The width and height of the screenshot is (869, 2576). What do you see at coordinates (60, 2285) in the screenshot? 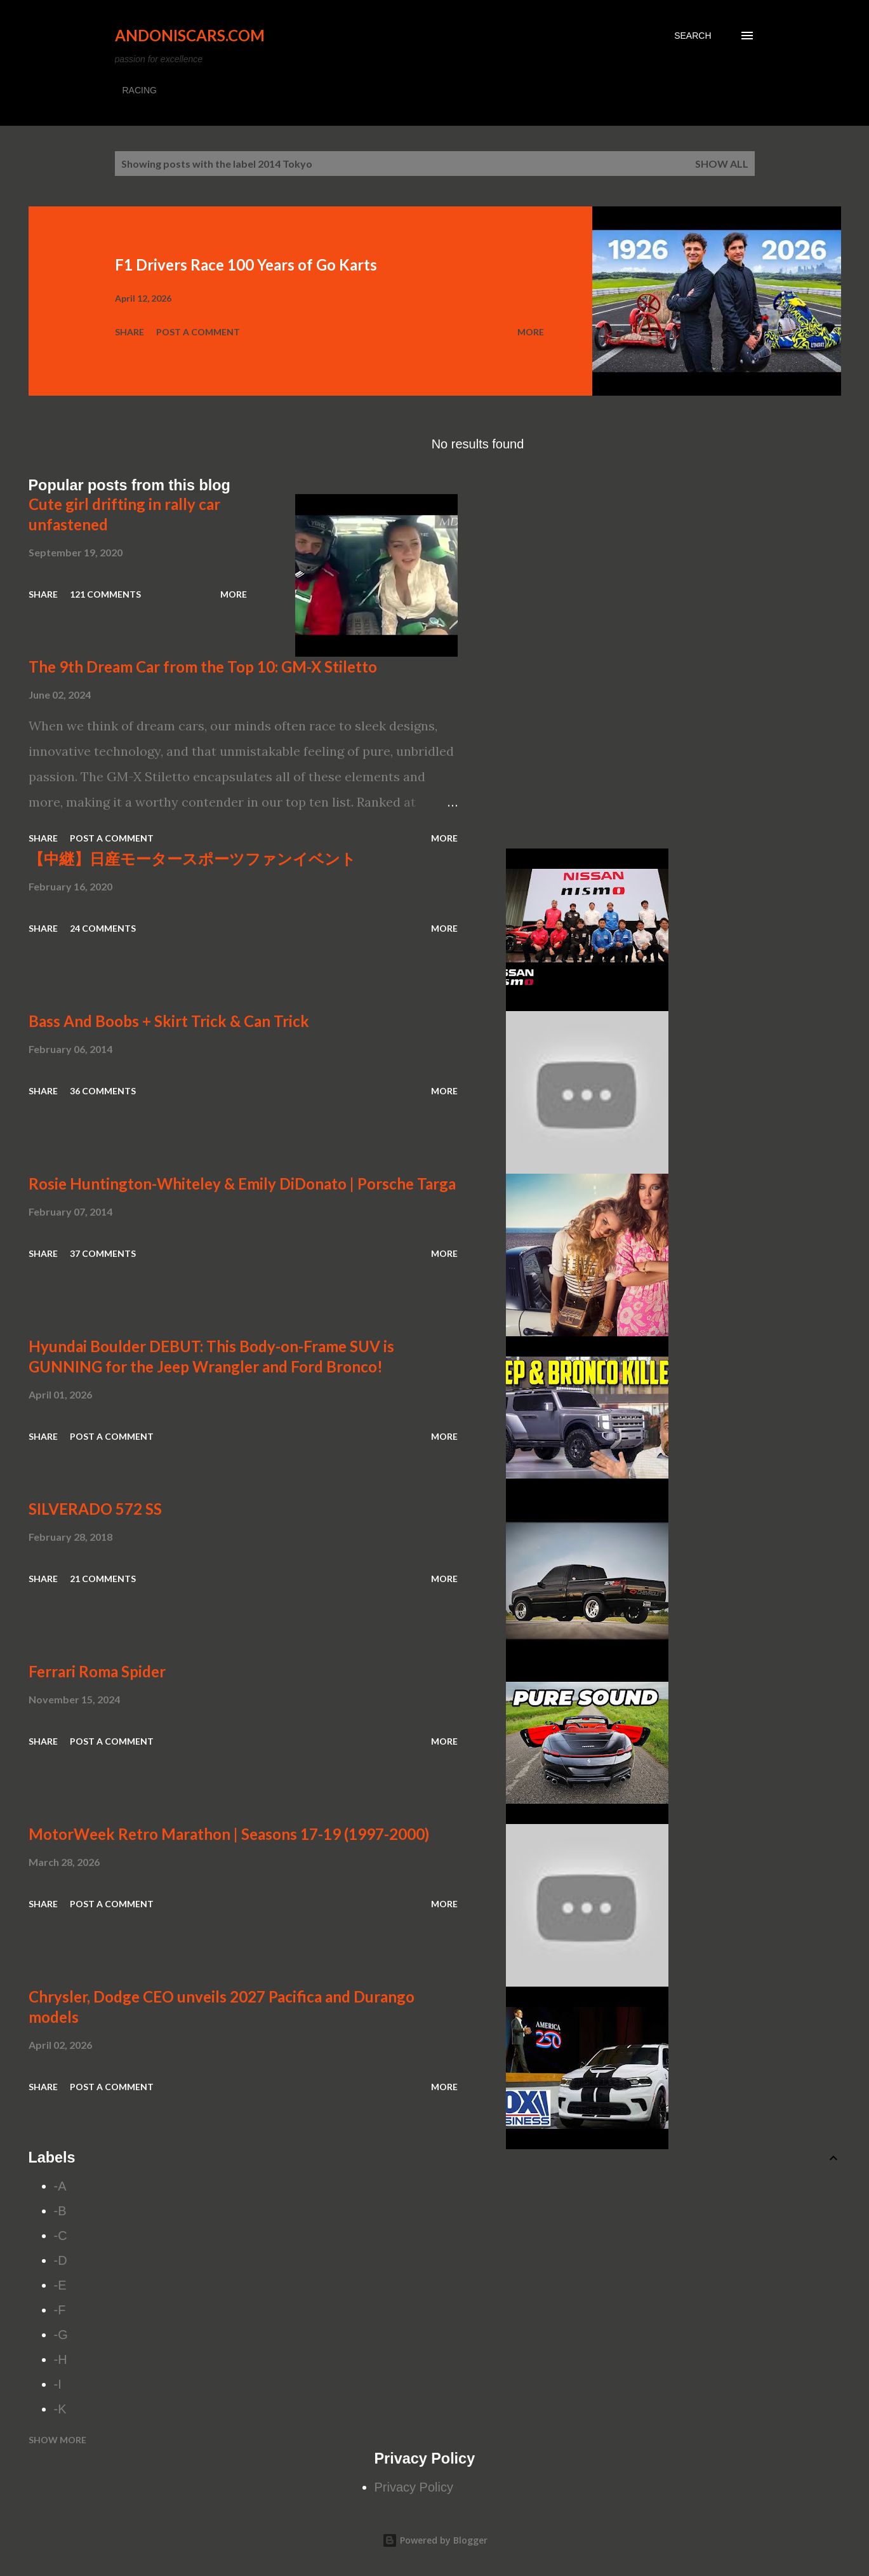
I see `-E` at bounding box center [60, 2285].